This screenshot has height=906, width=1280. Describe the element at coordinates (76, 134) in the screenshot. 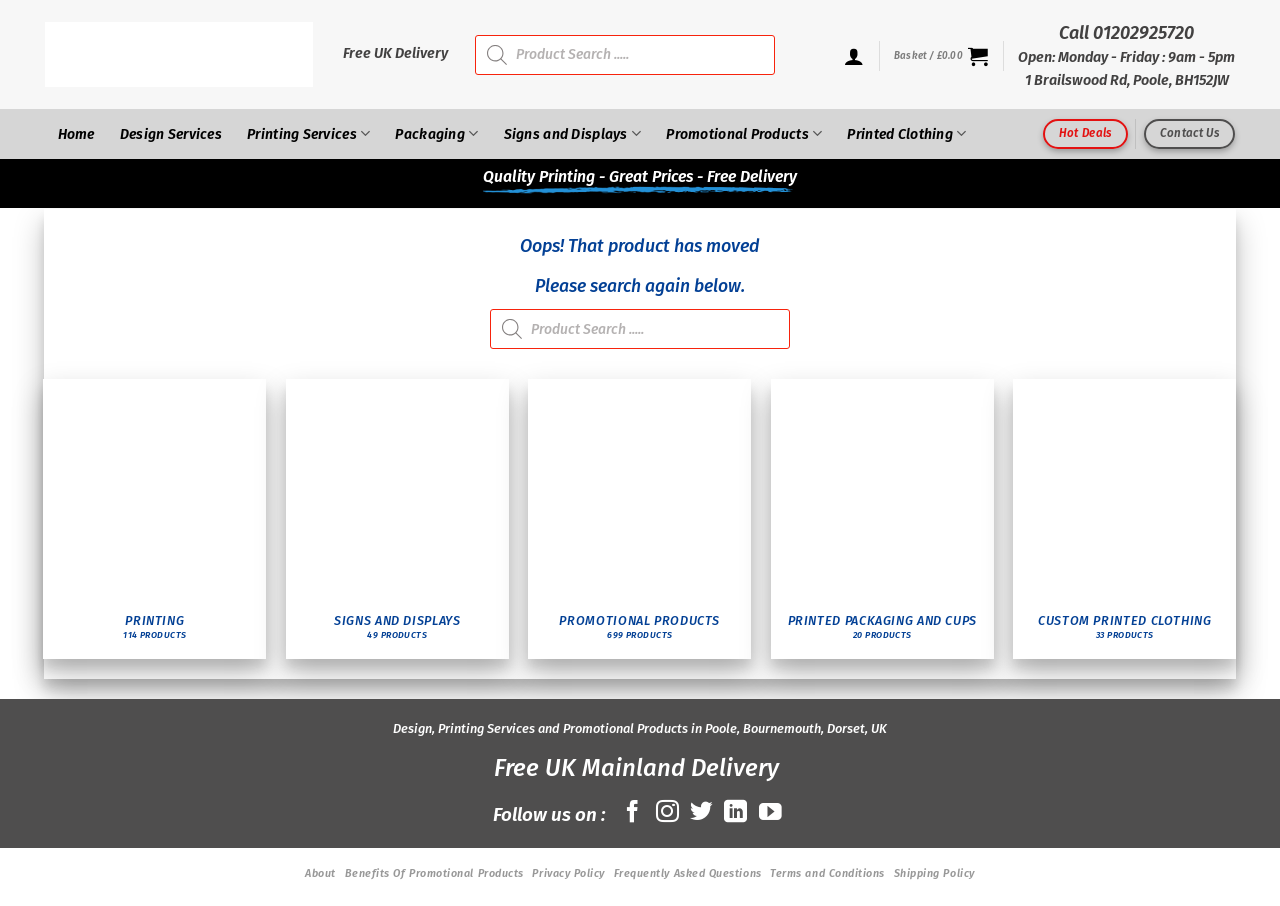

I see `Home` at that location.